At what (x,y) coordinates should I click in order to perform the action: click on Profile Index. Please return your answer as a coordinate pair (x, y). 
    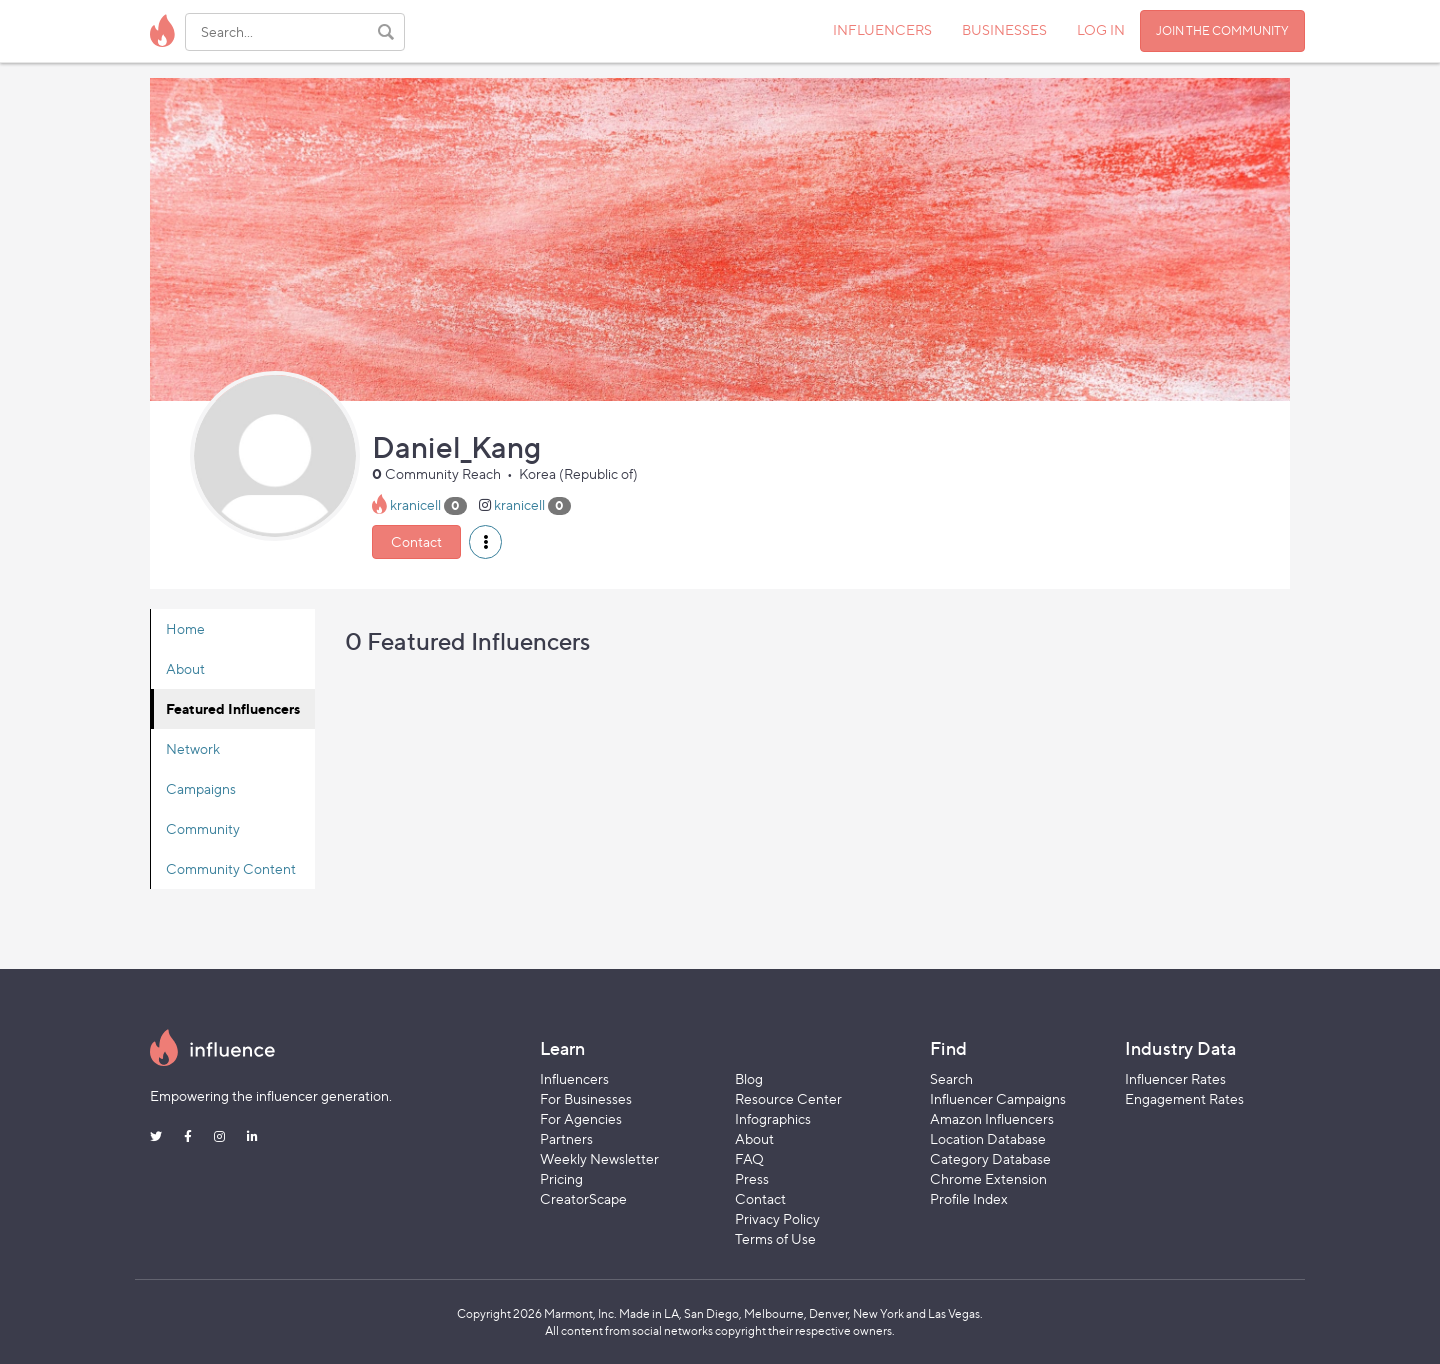
    Looking at the image, I should click on (969, 1198).